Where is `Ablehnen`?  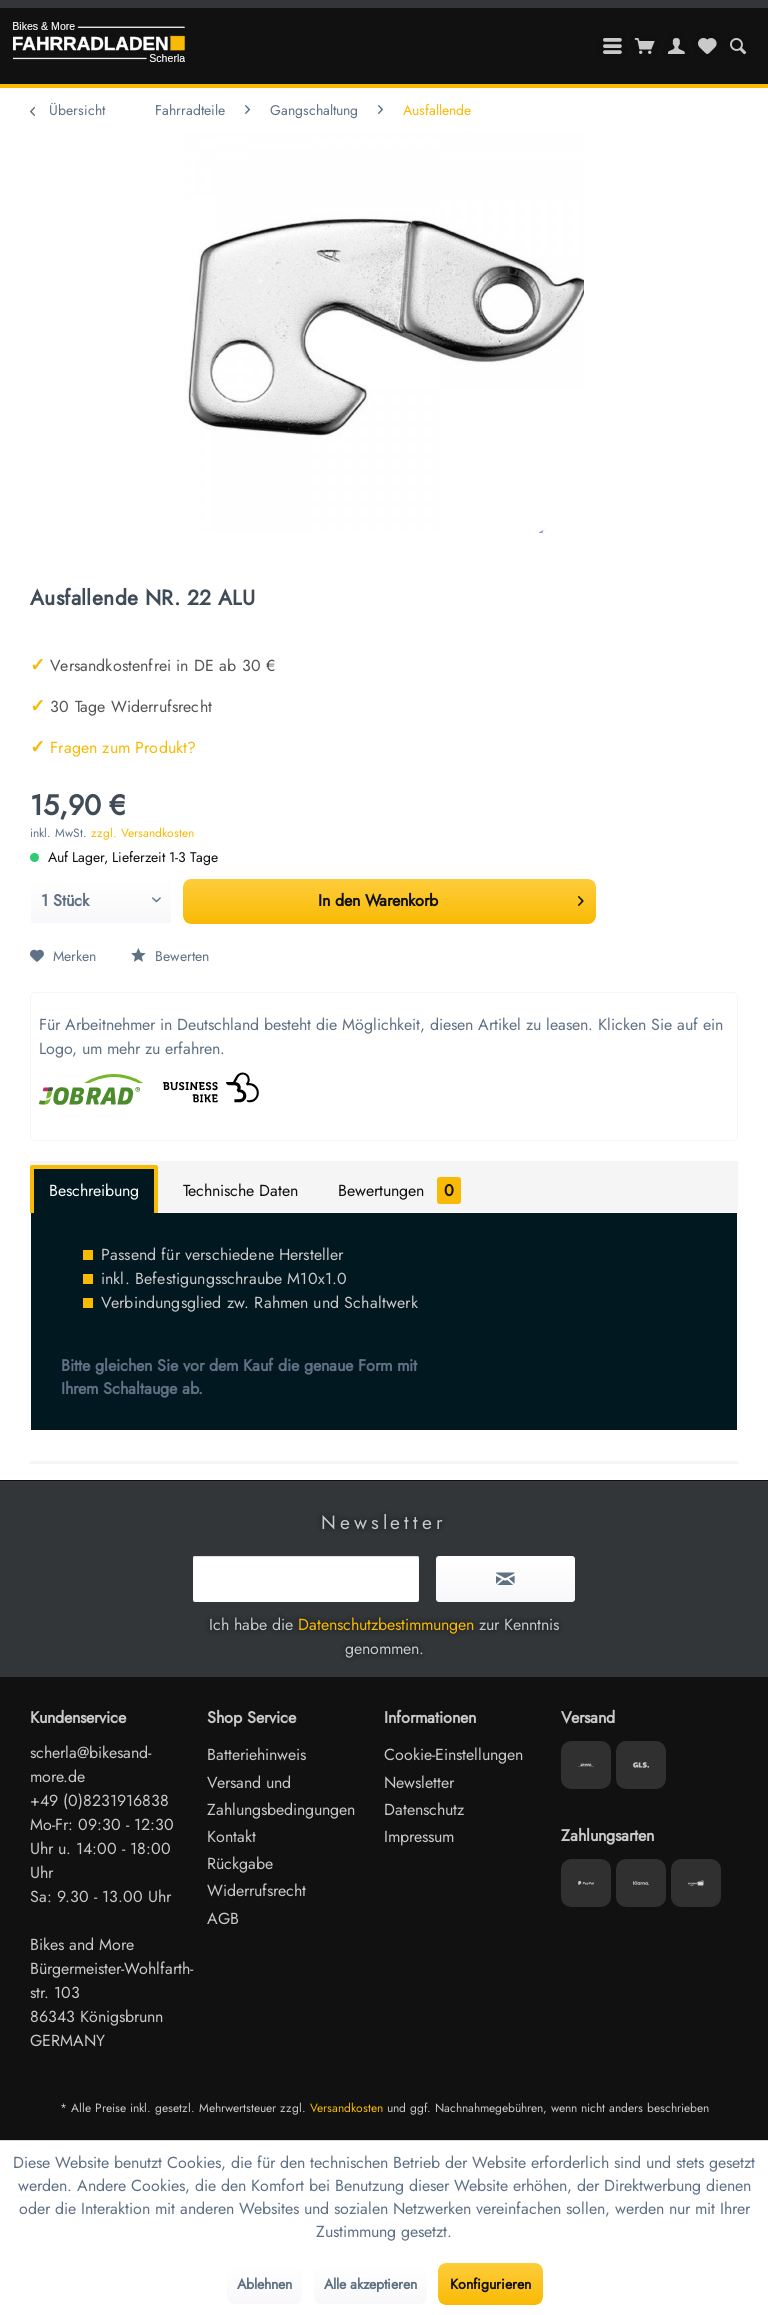 Ablehnen is located at coordinates (264, 2284).